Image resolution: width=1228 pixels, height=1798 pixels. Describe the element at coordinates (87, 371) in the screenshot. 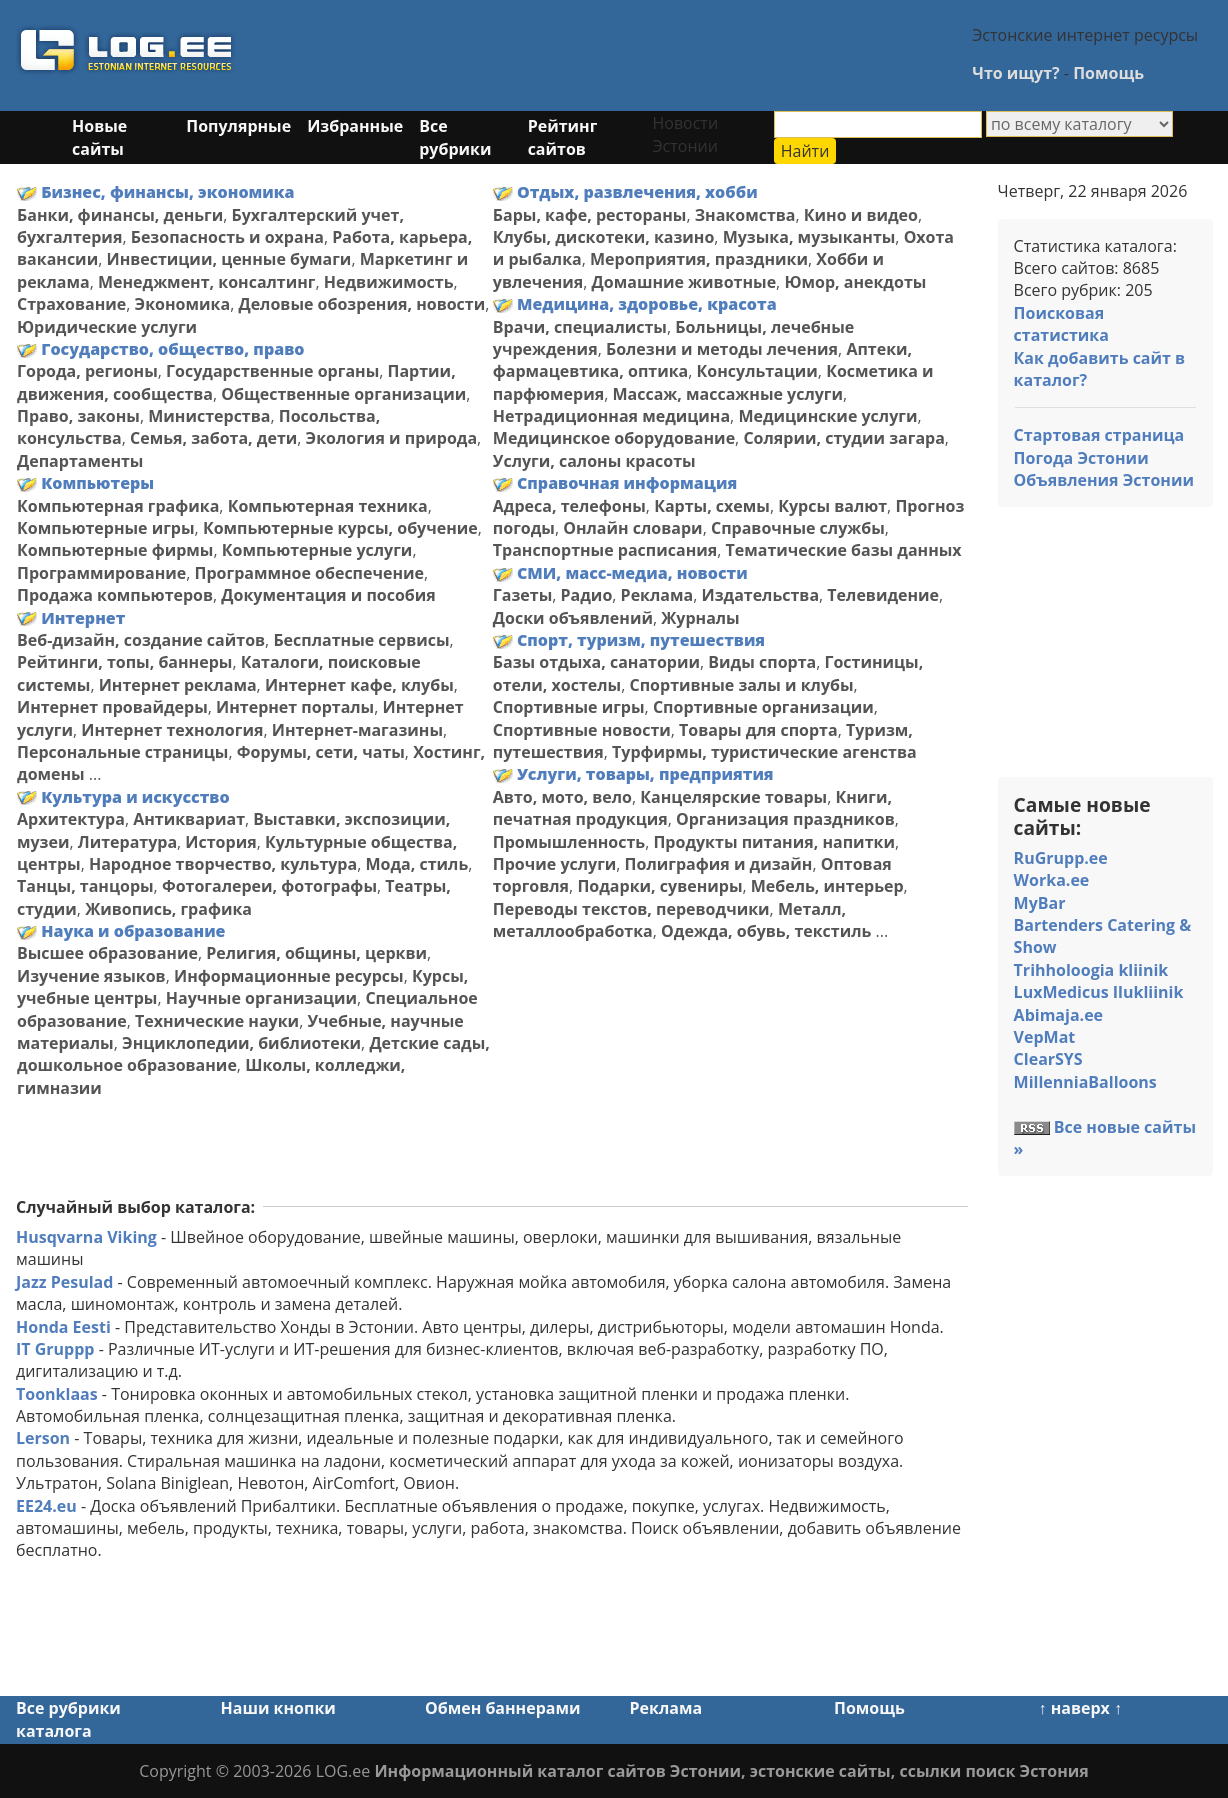

I see `Города, регионы` at that location.